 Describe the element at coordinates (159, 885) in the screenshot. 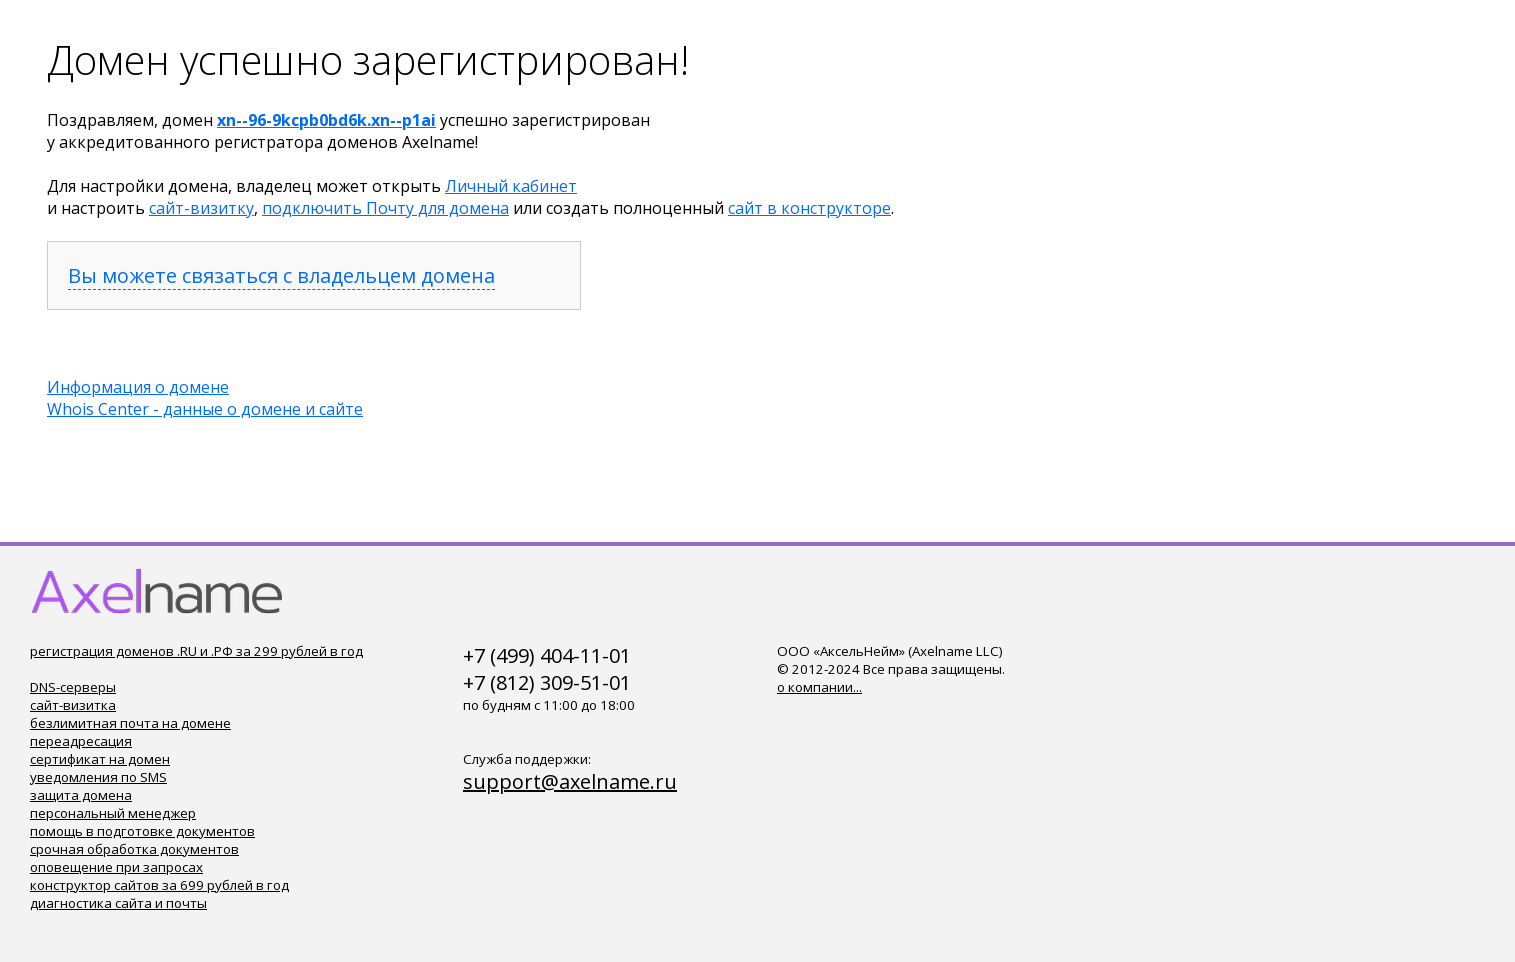

I see `конструктор сайтов за 699 рублей в год` at that location.